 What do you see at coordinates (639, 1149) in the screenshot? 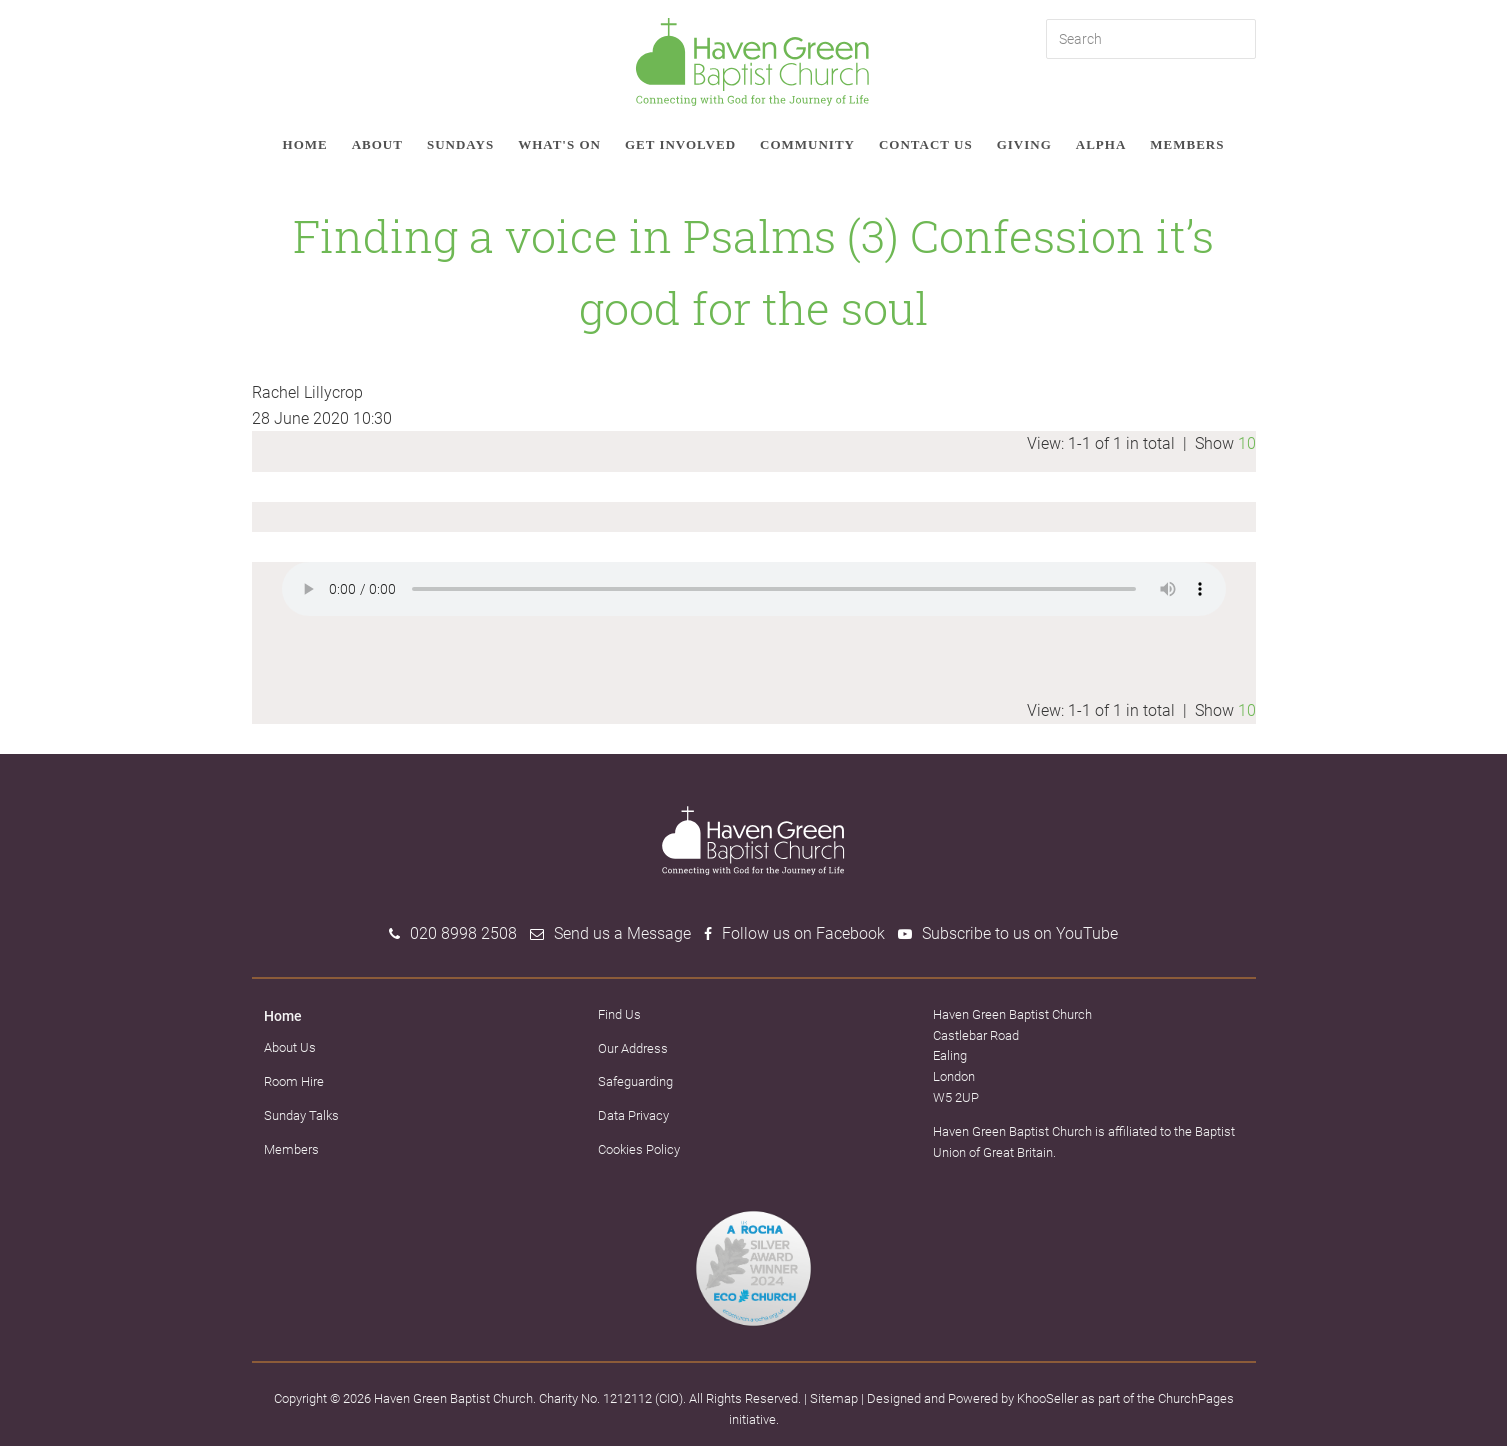
I see `Cookies Policy` at bounding box center [639, 1149].